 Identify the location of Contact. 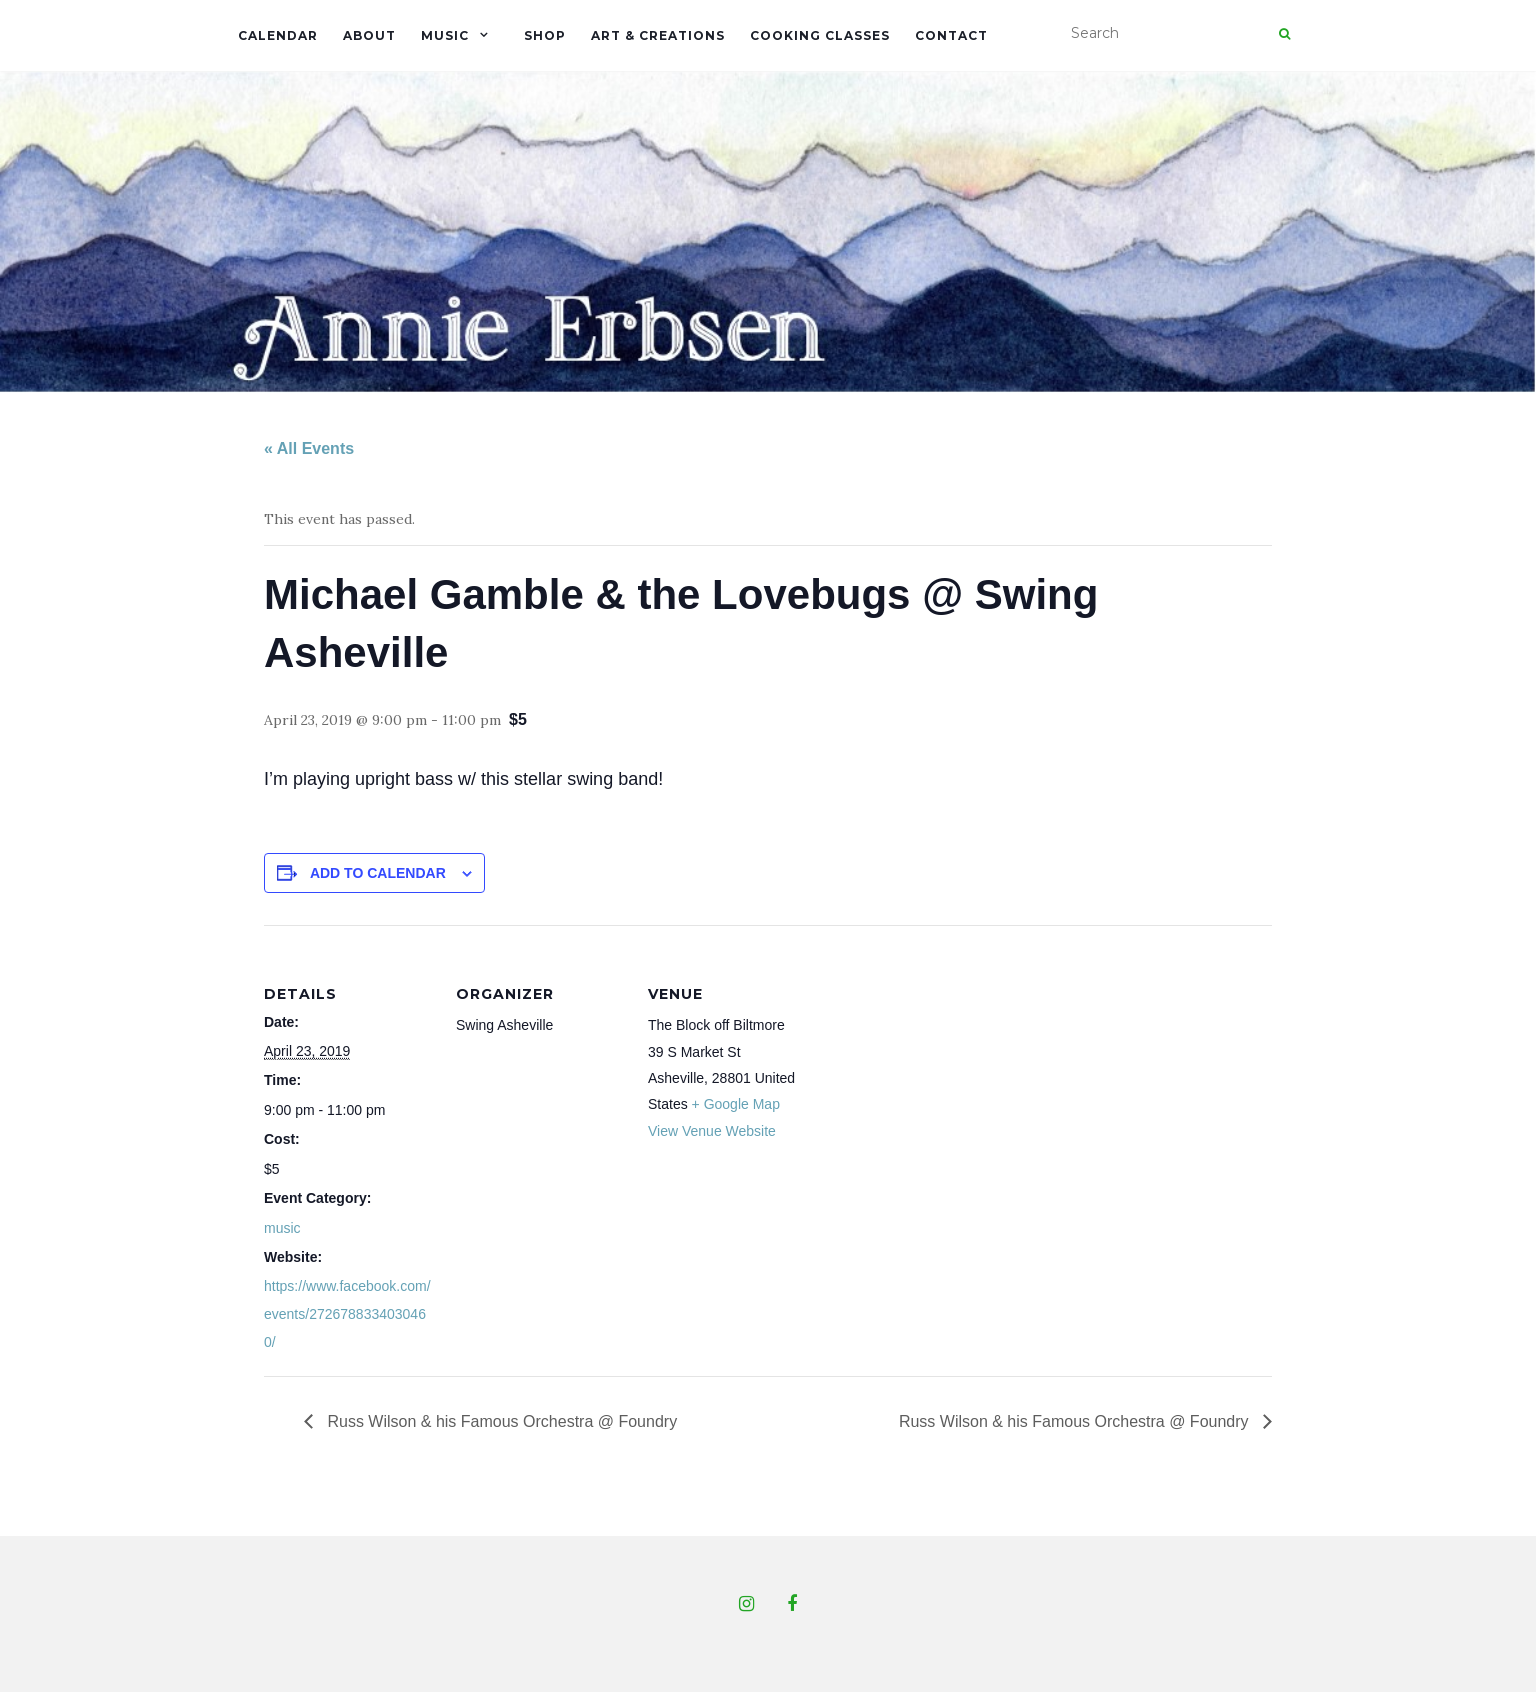
(951, 35).